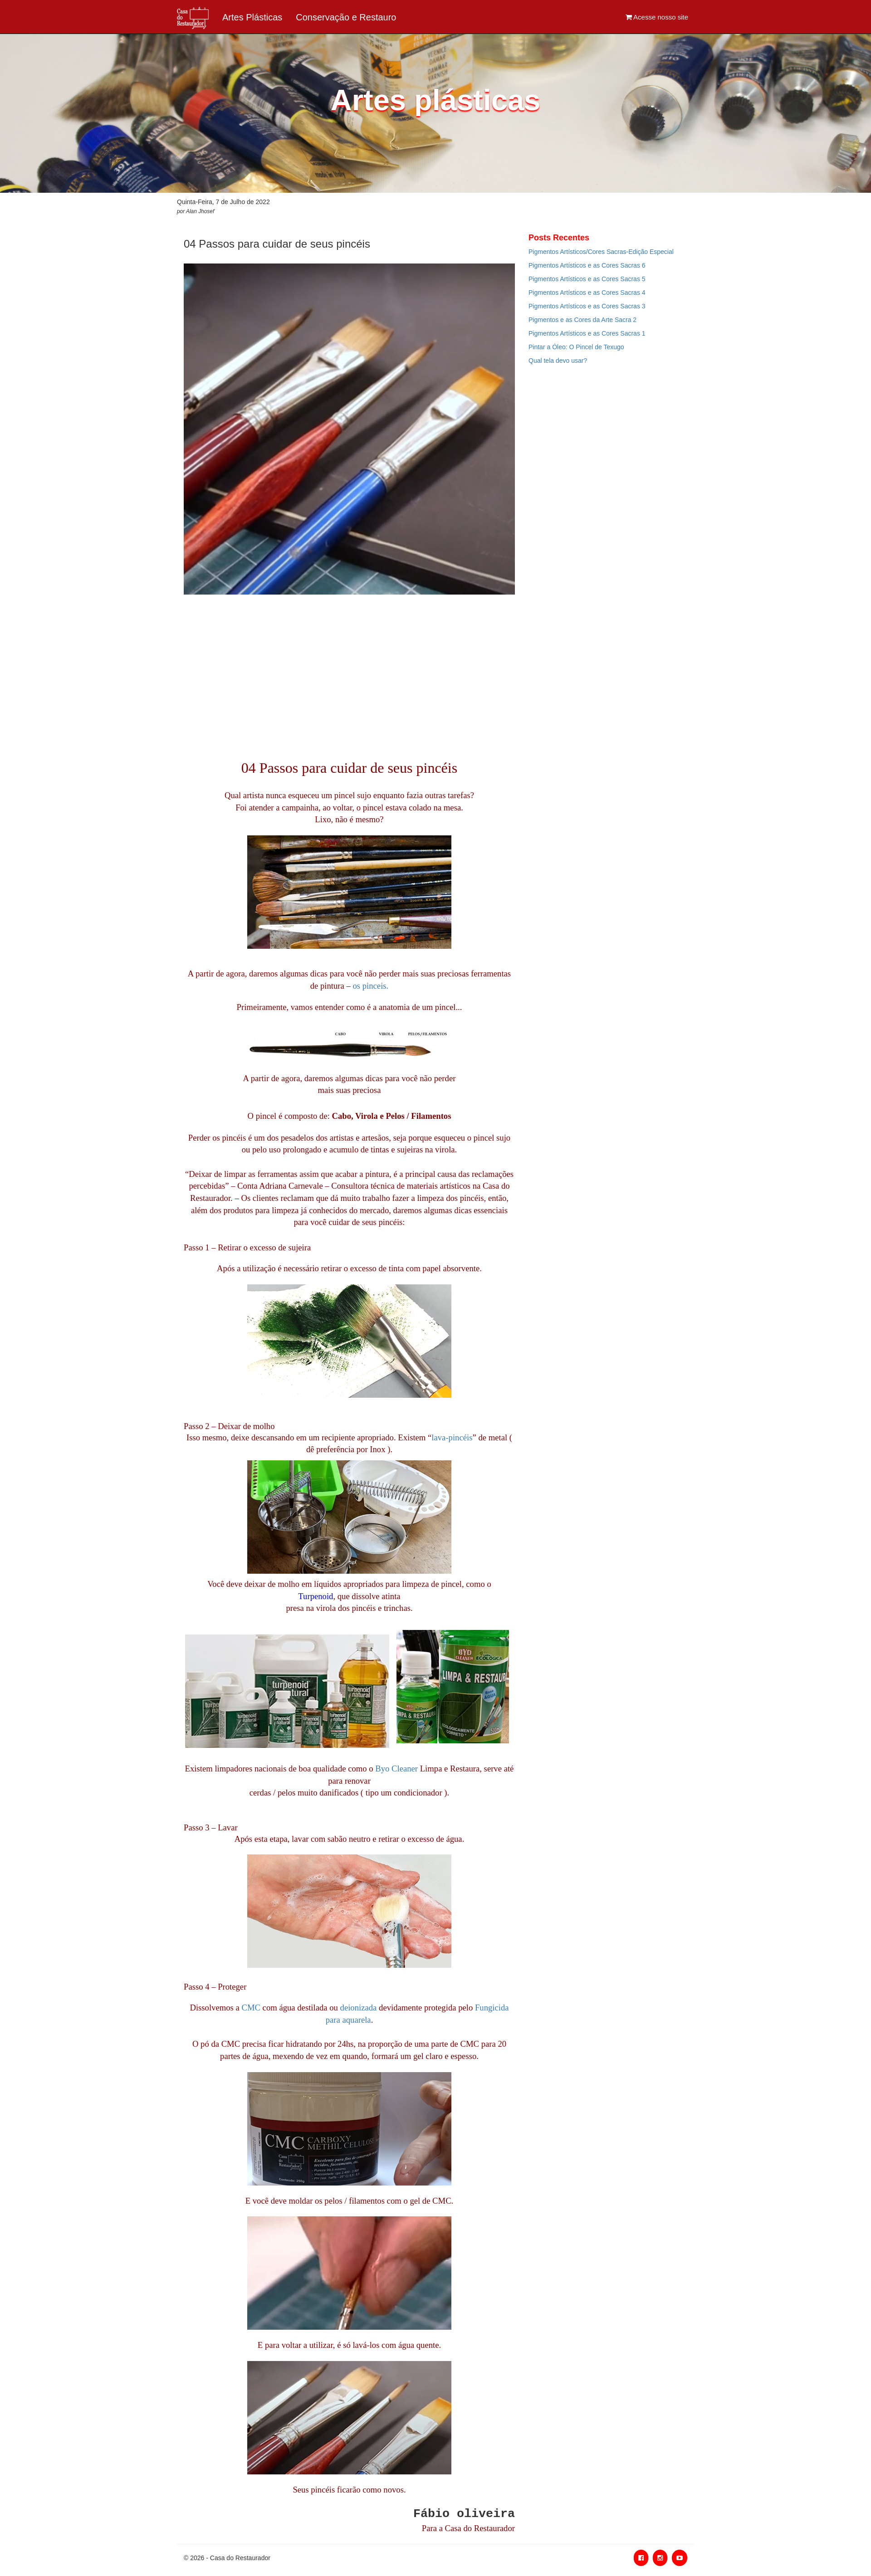  I want to click on deionizada, so click(358, 2007).